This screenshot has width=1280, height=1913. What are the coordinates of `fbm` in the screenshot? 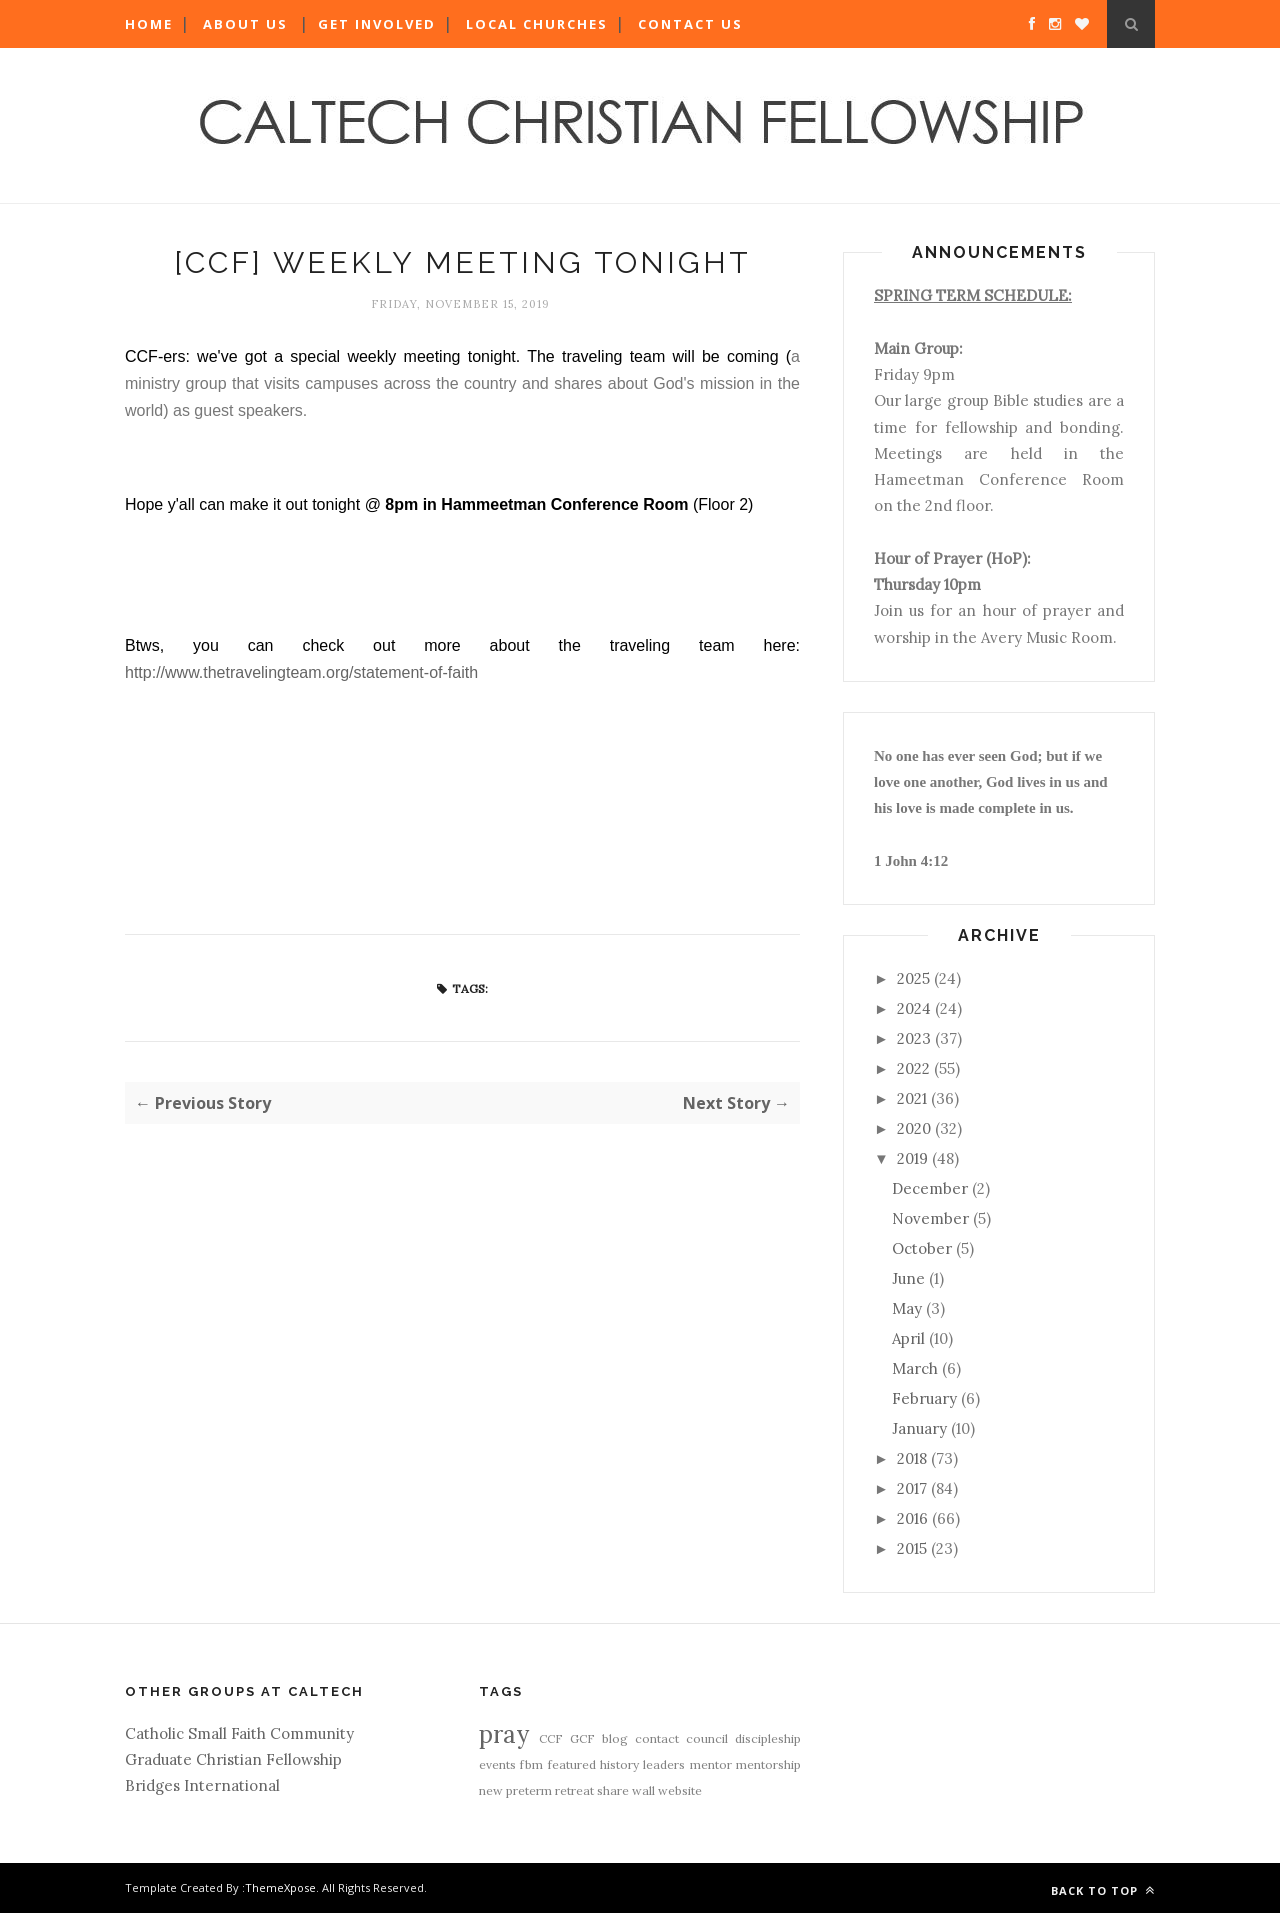 It's located at (531, 1764).